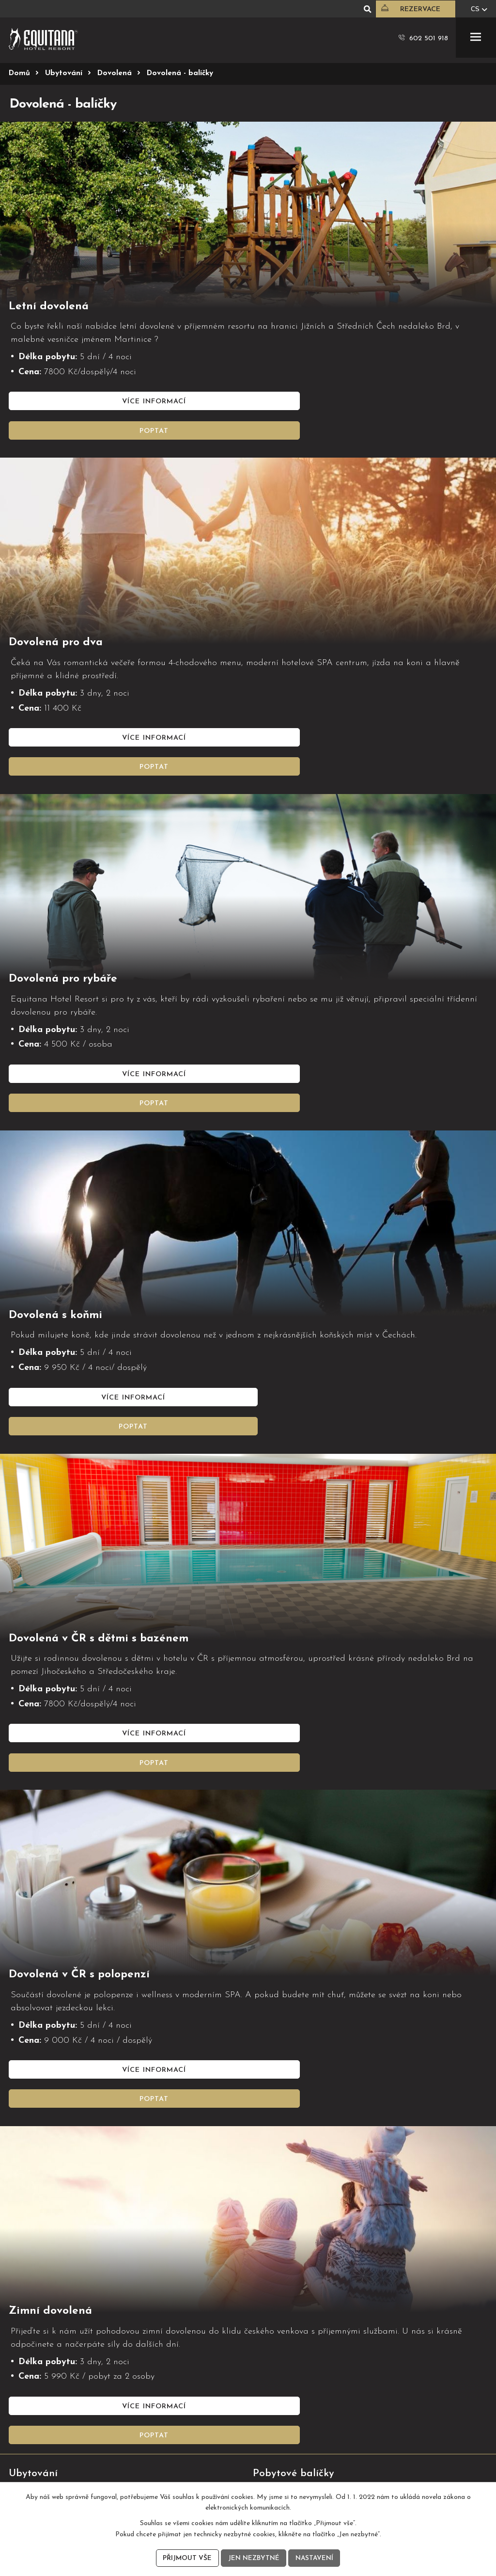 This screenshot has height=2576, width=496. Describe the element at coordinates (24, 2363) in the screenshot. I see `Jídelní list` at that location.